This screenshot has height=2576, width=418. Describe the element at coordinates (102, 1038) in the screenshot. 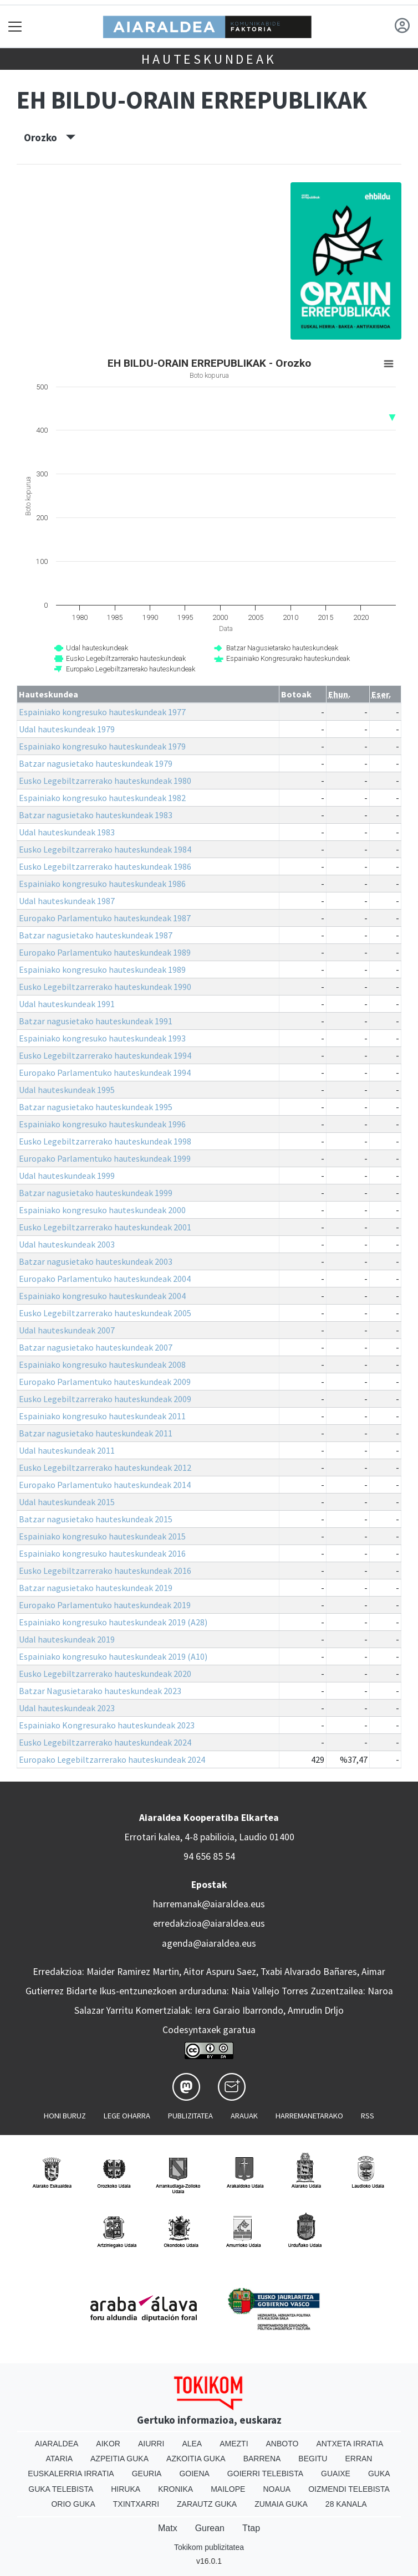

I see `Espainiako kongresuko hauteskundeak 1993` at that location.